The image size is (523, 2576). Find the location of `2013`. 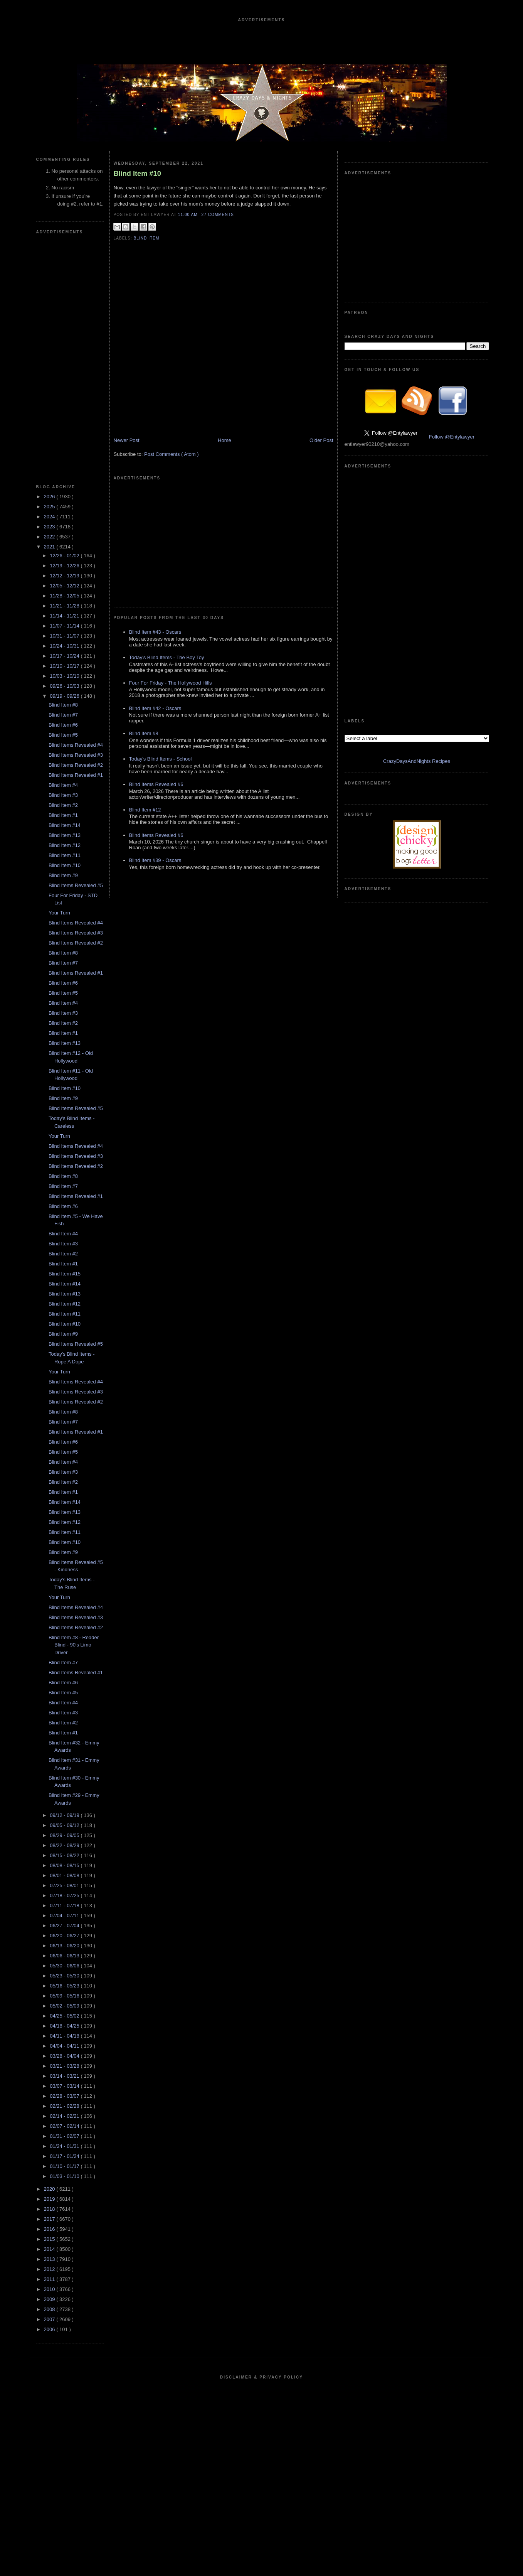

2013 is located at coordinates (50, 2259).